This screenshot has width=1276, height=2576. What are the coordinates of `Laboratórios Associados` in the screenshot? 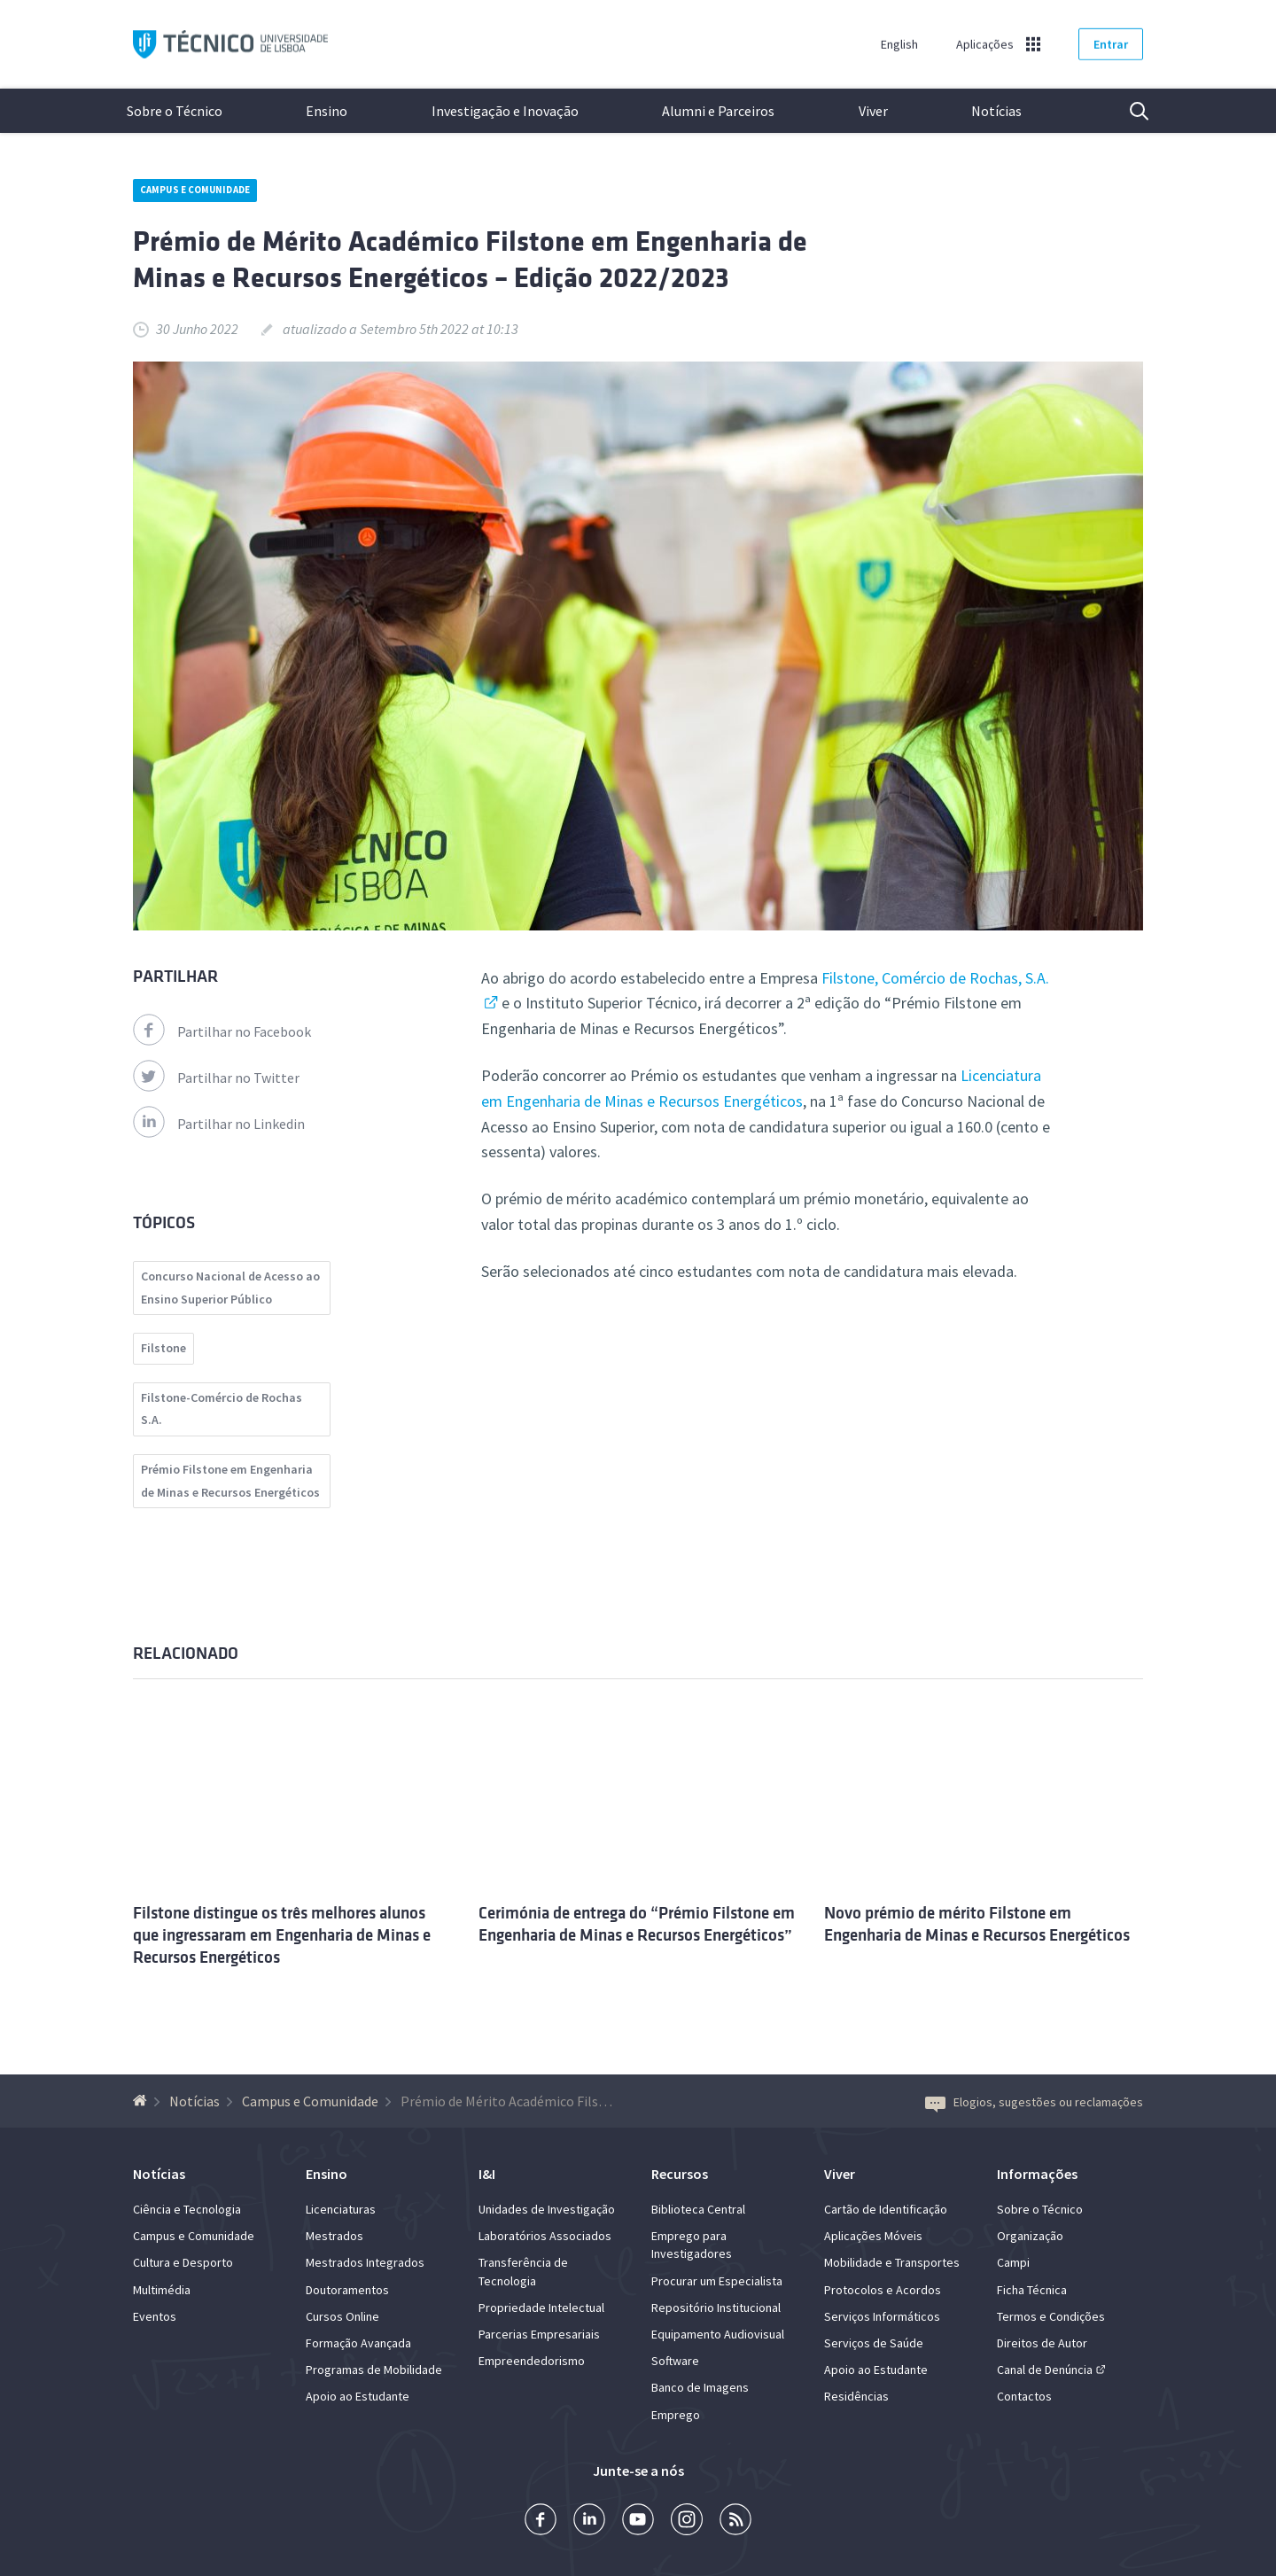 It's located at (544, 2236).